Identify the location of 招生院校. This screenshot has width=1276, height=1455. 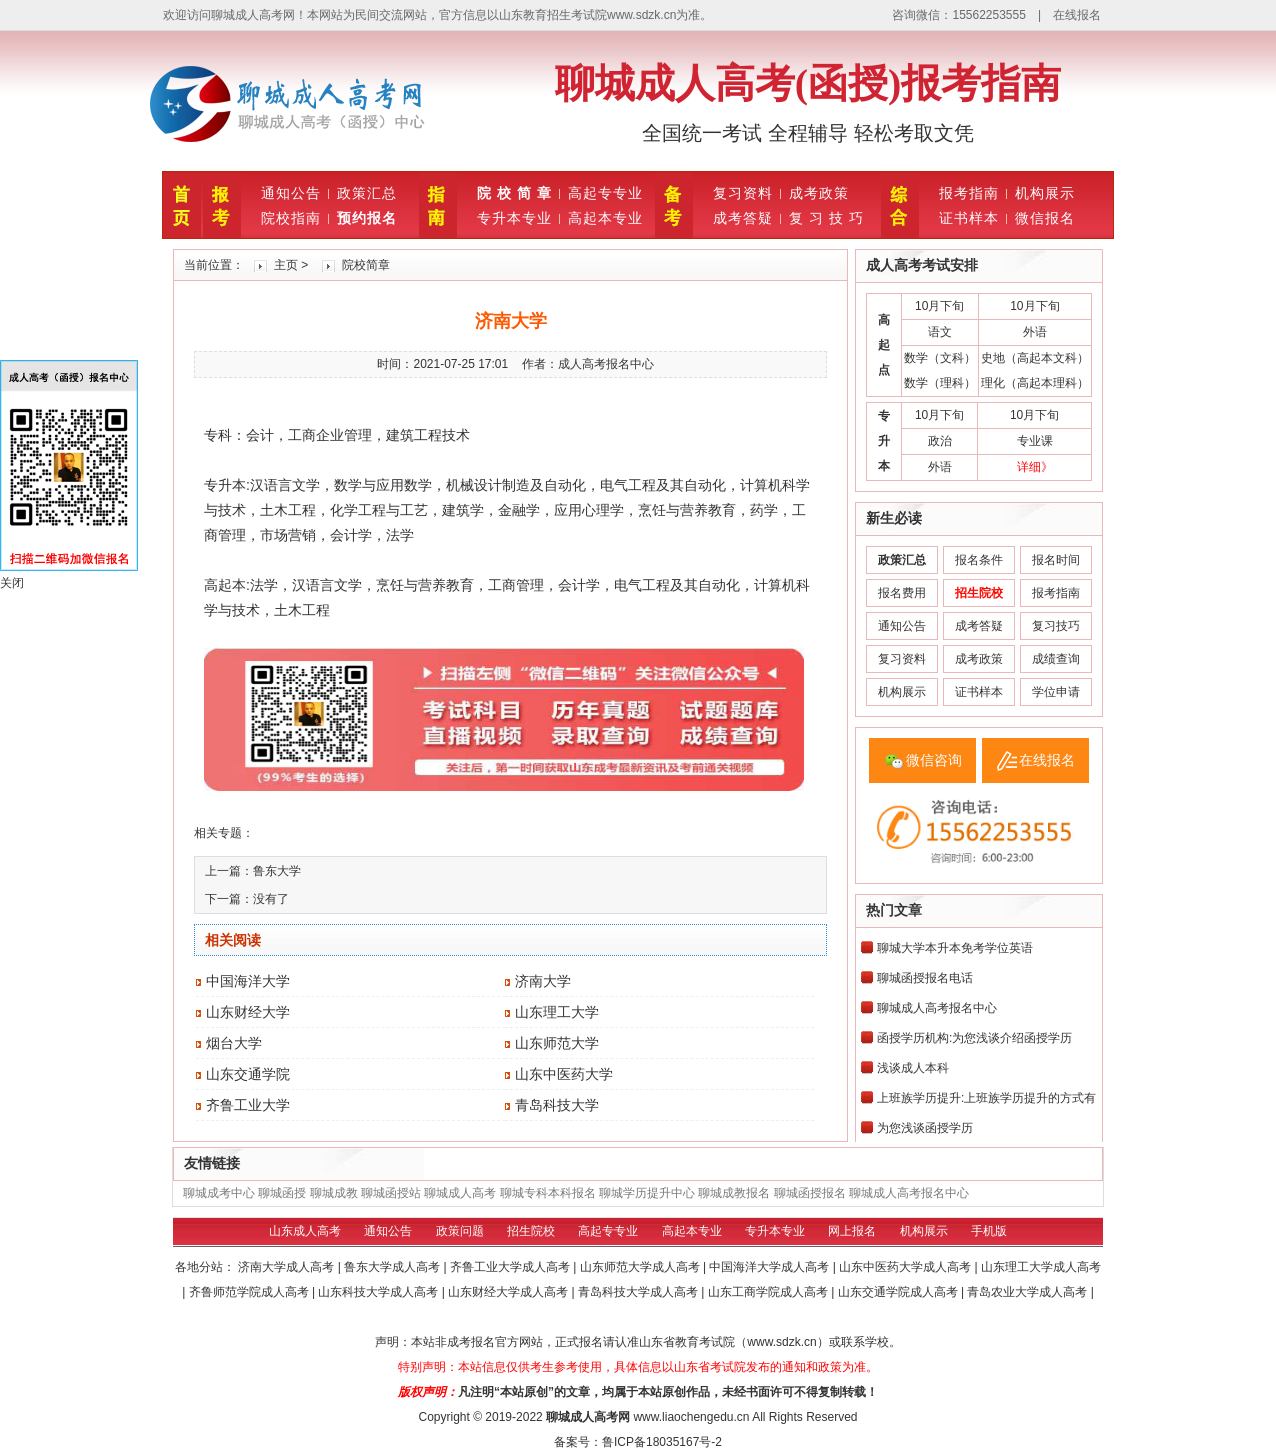
(531, 1231).